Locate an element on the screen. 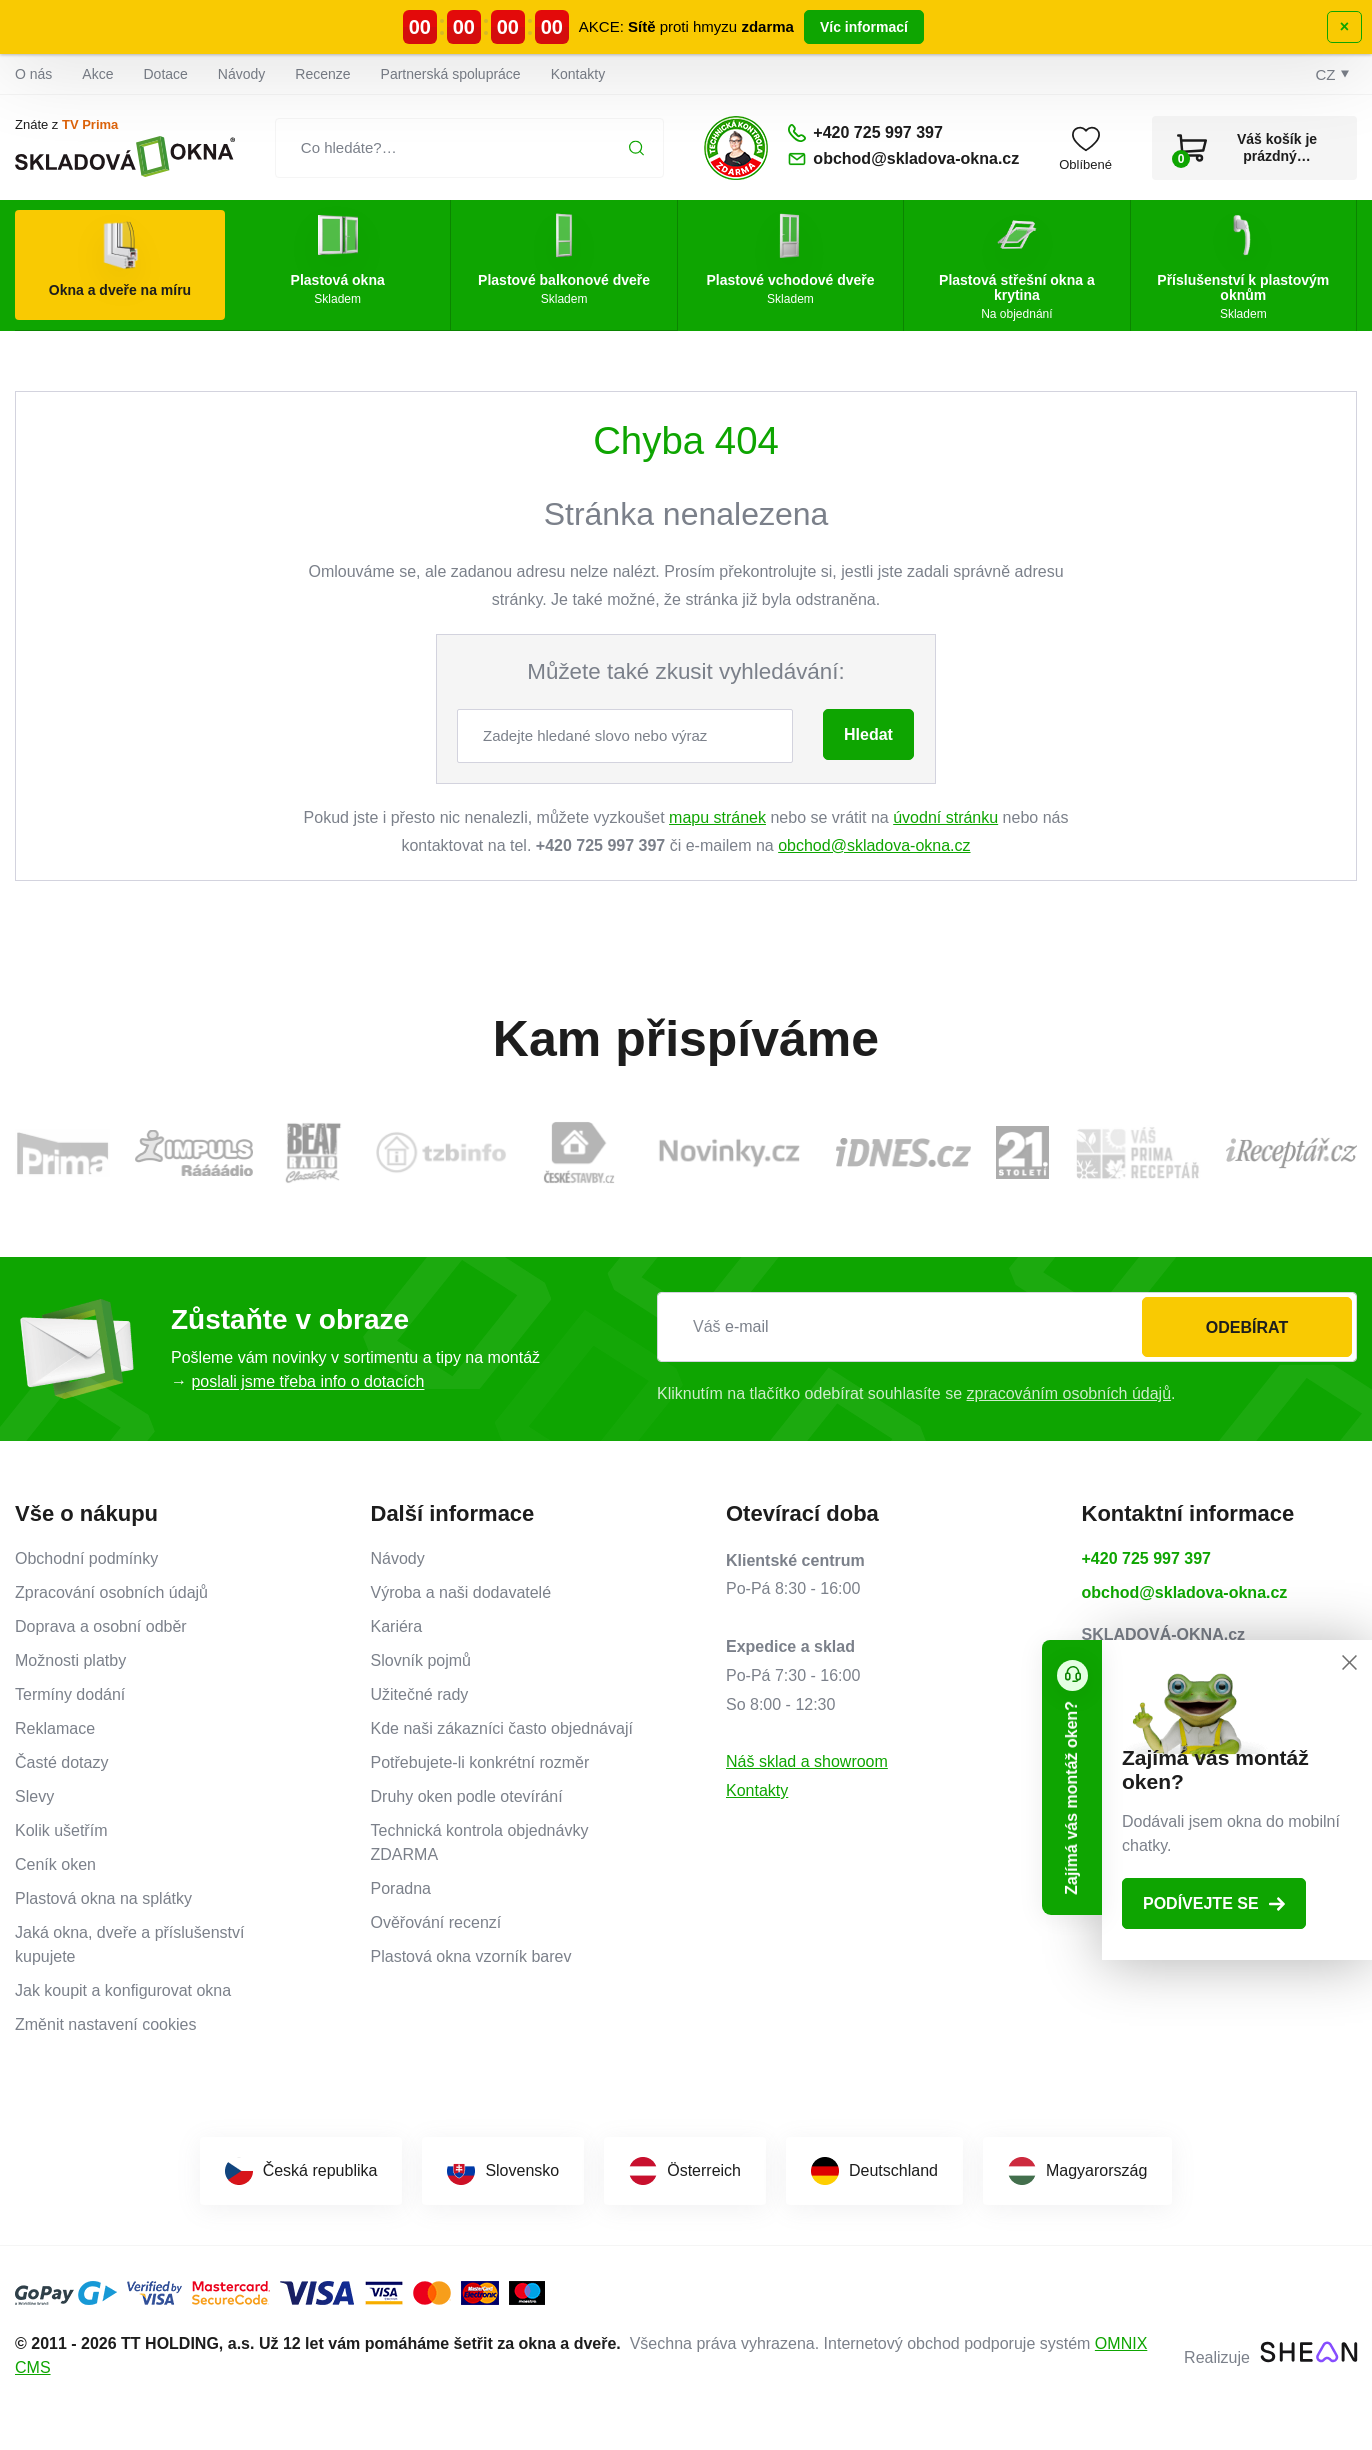  úvodní stránku is located at coordinates (945, 817).